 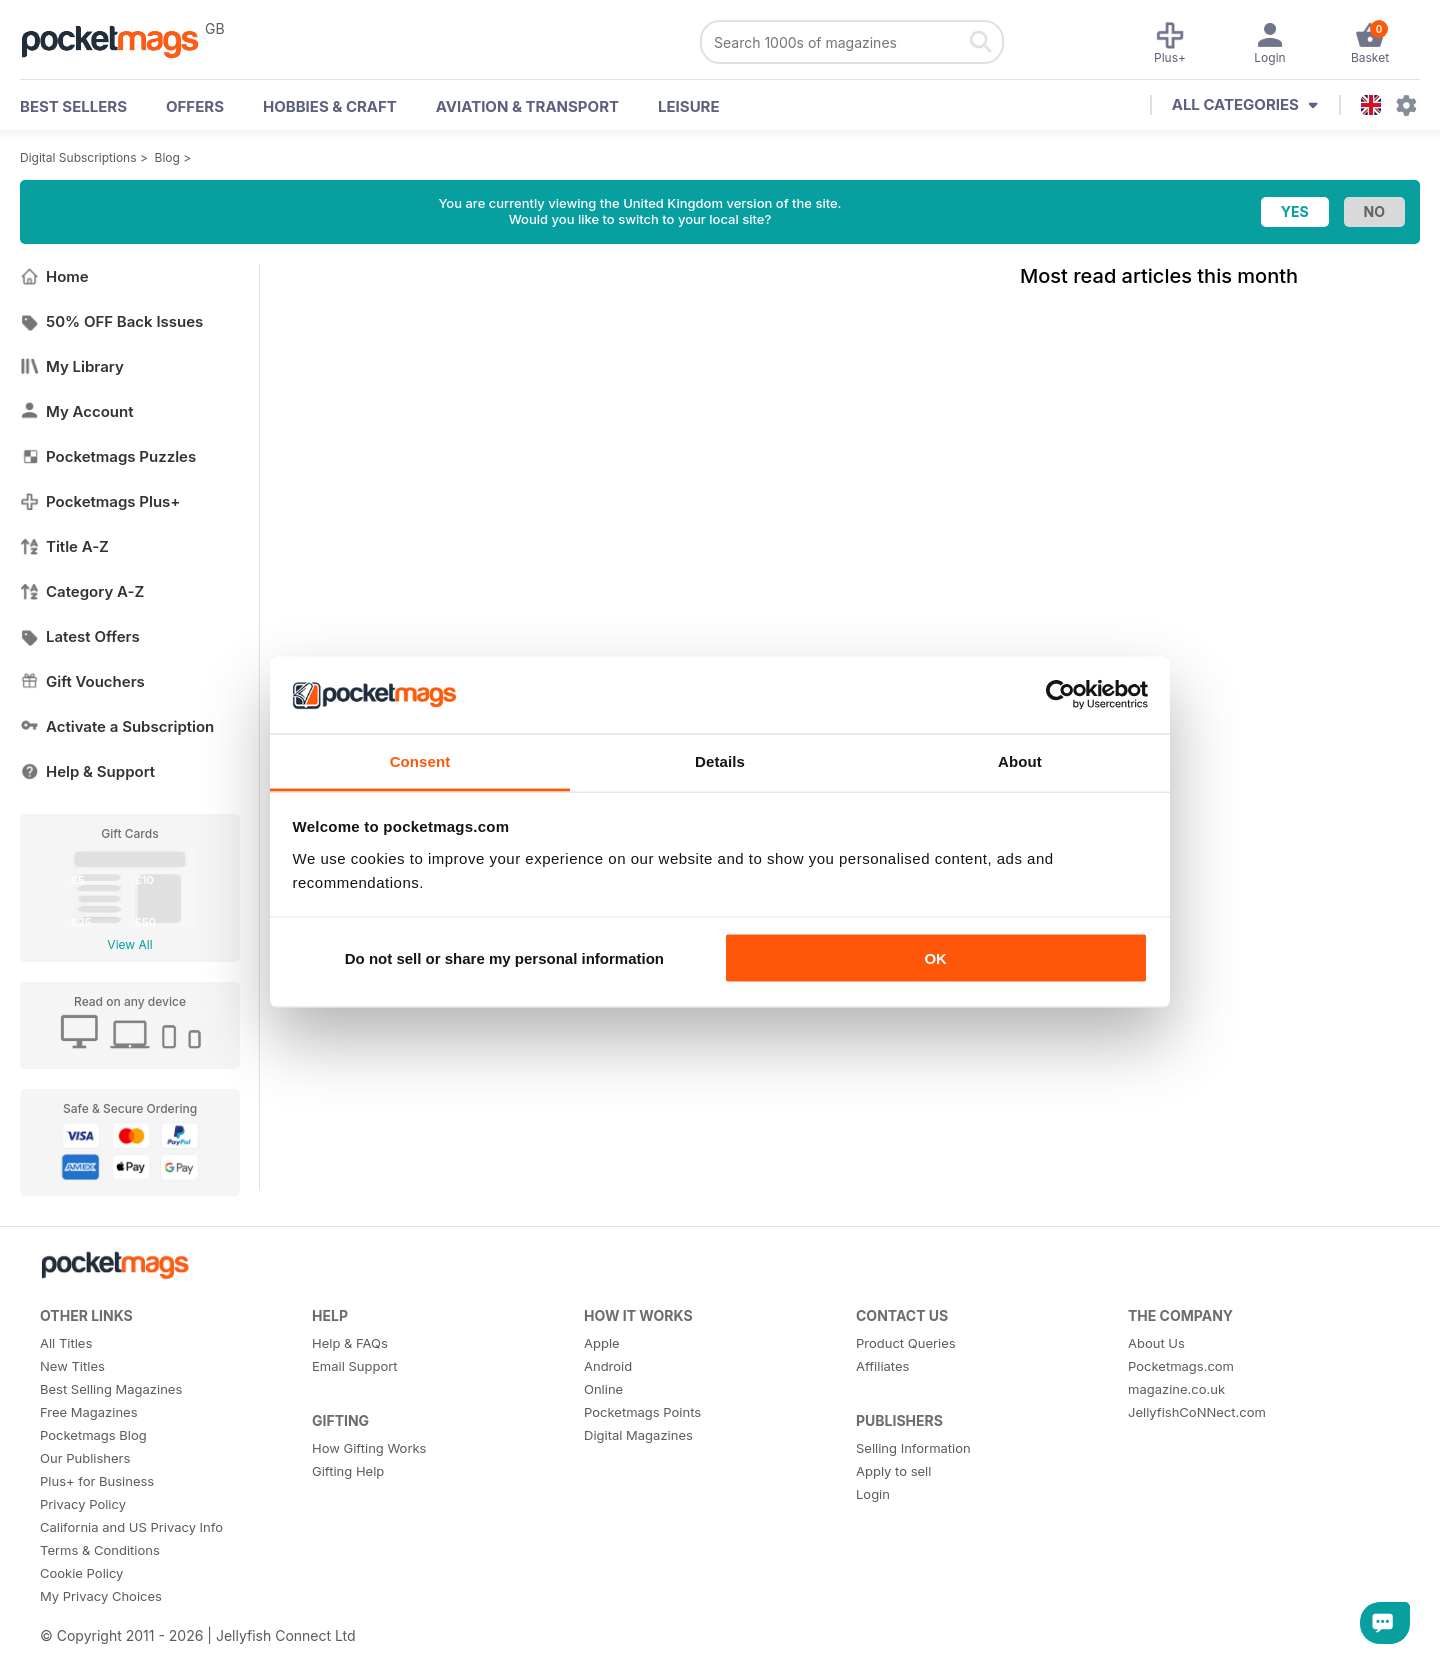 I want to click on Apply to sell, so click(x=893, y=1471).